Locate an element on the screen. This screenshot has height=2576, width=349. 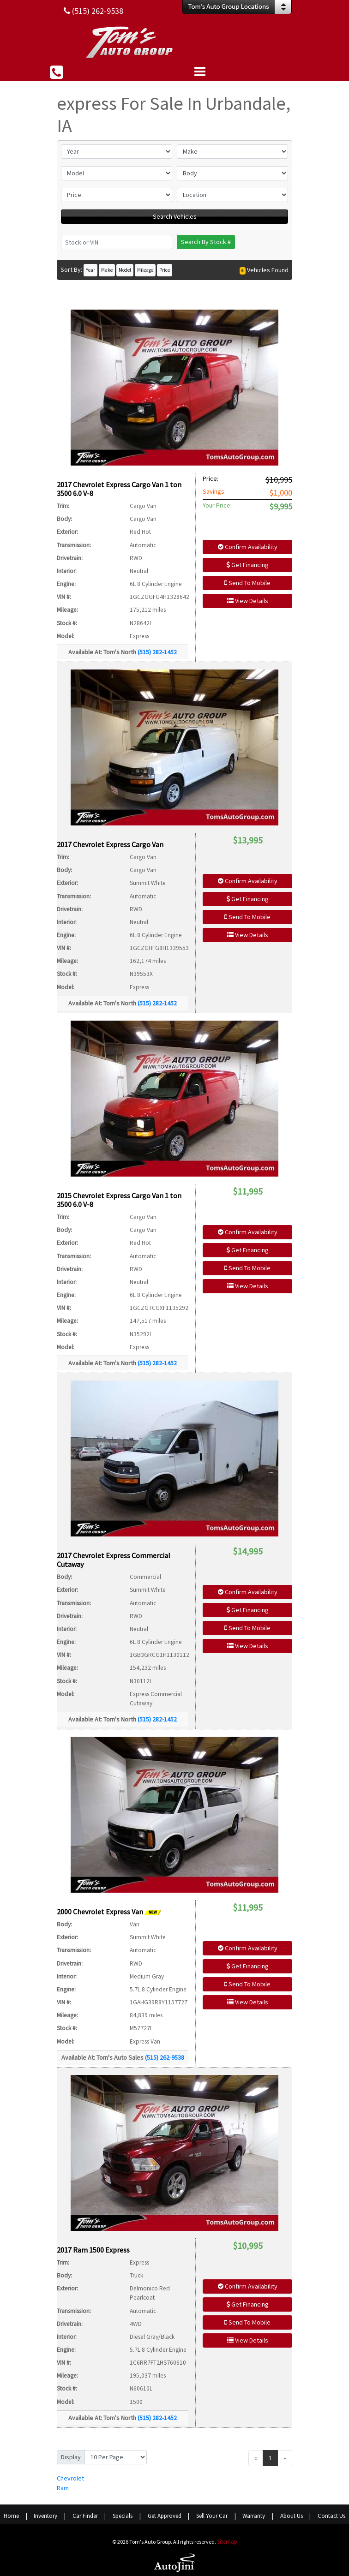
Chevrolet is located at coordinates (70, 2478).